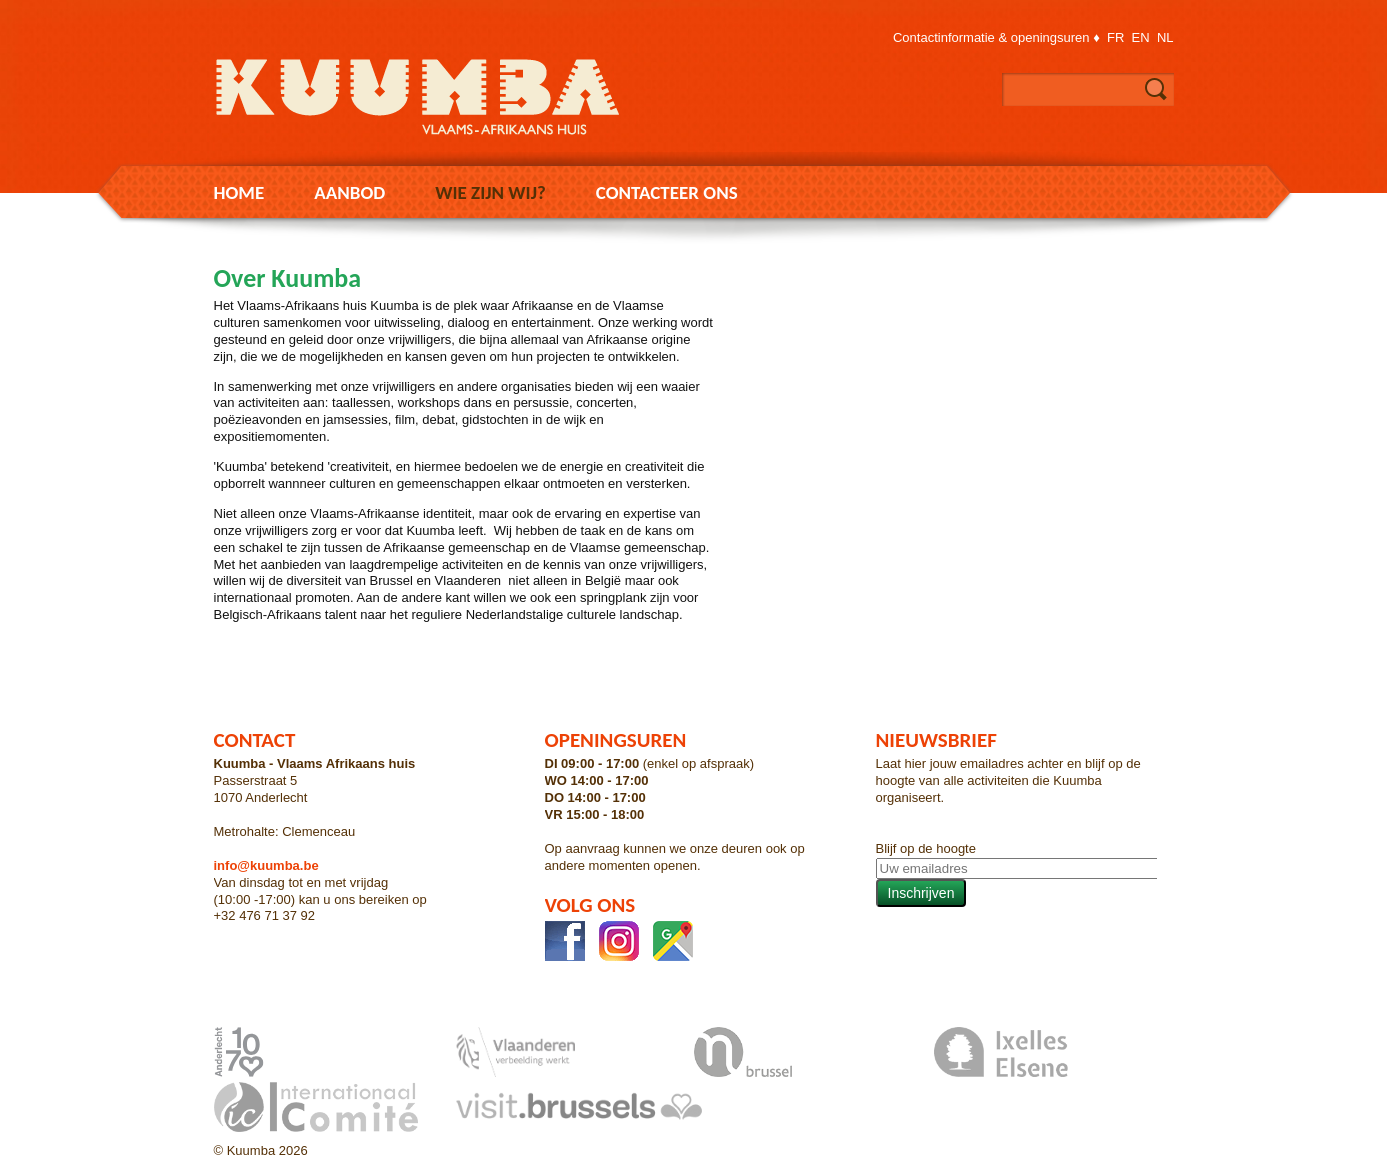  What do you see at coordinates (1115, 37) in the screenshot?
I see `fr` at bounding box center [1115, 37].